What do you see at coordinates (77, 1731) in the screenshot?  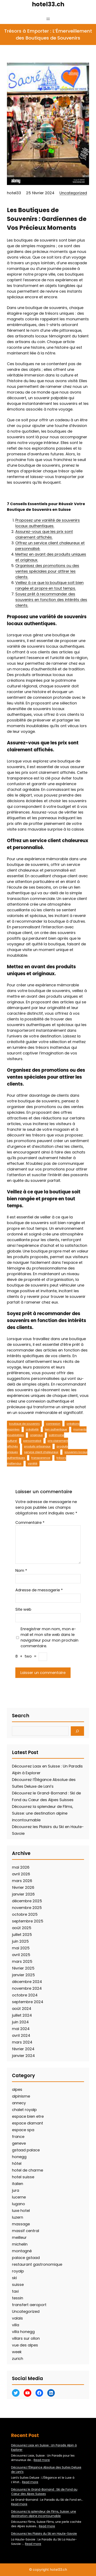 I see `[Search]` at bounding box center [77, 1731].